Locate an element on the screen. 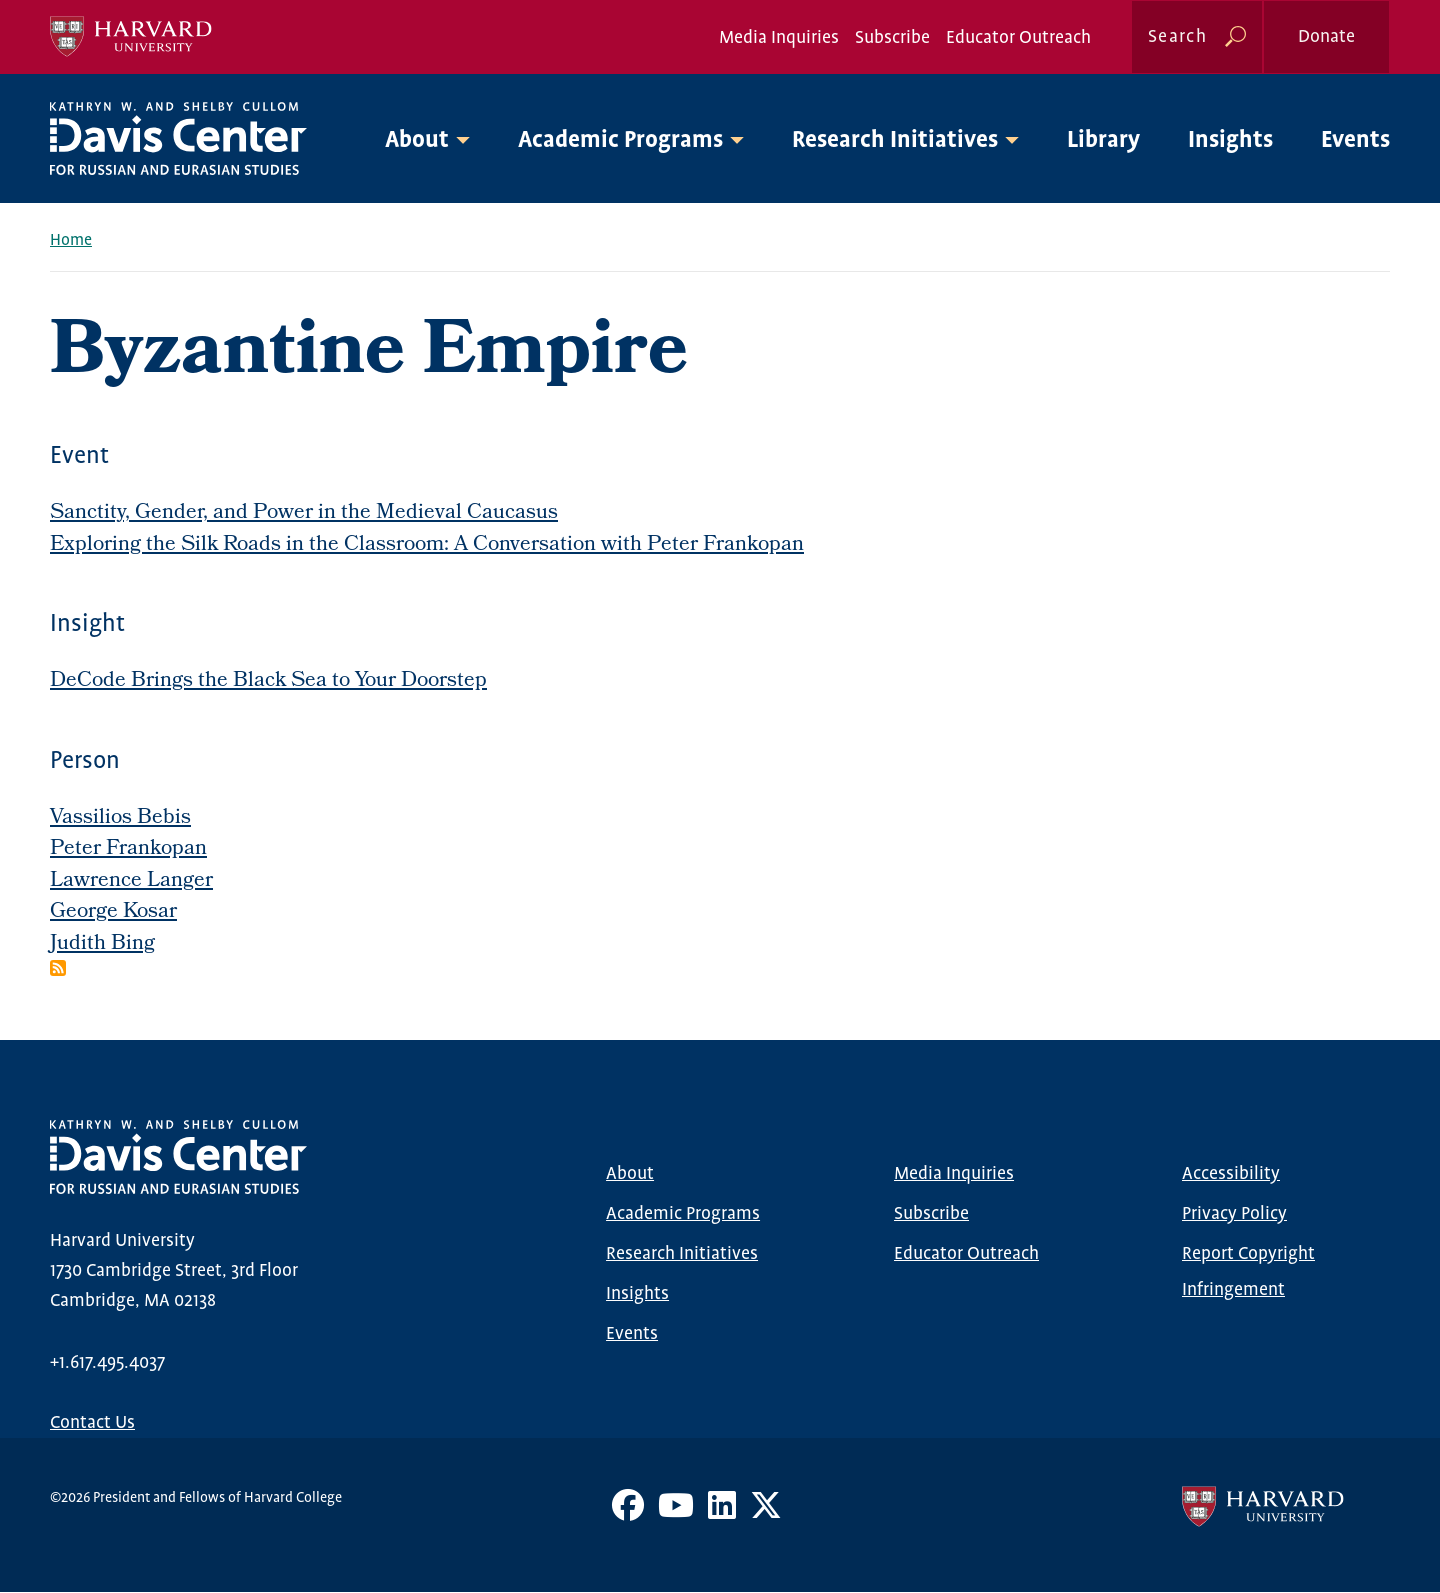 This screenshot has height=1593, width=1440. George Kosar is located at coordinates (113, 912).